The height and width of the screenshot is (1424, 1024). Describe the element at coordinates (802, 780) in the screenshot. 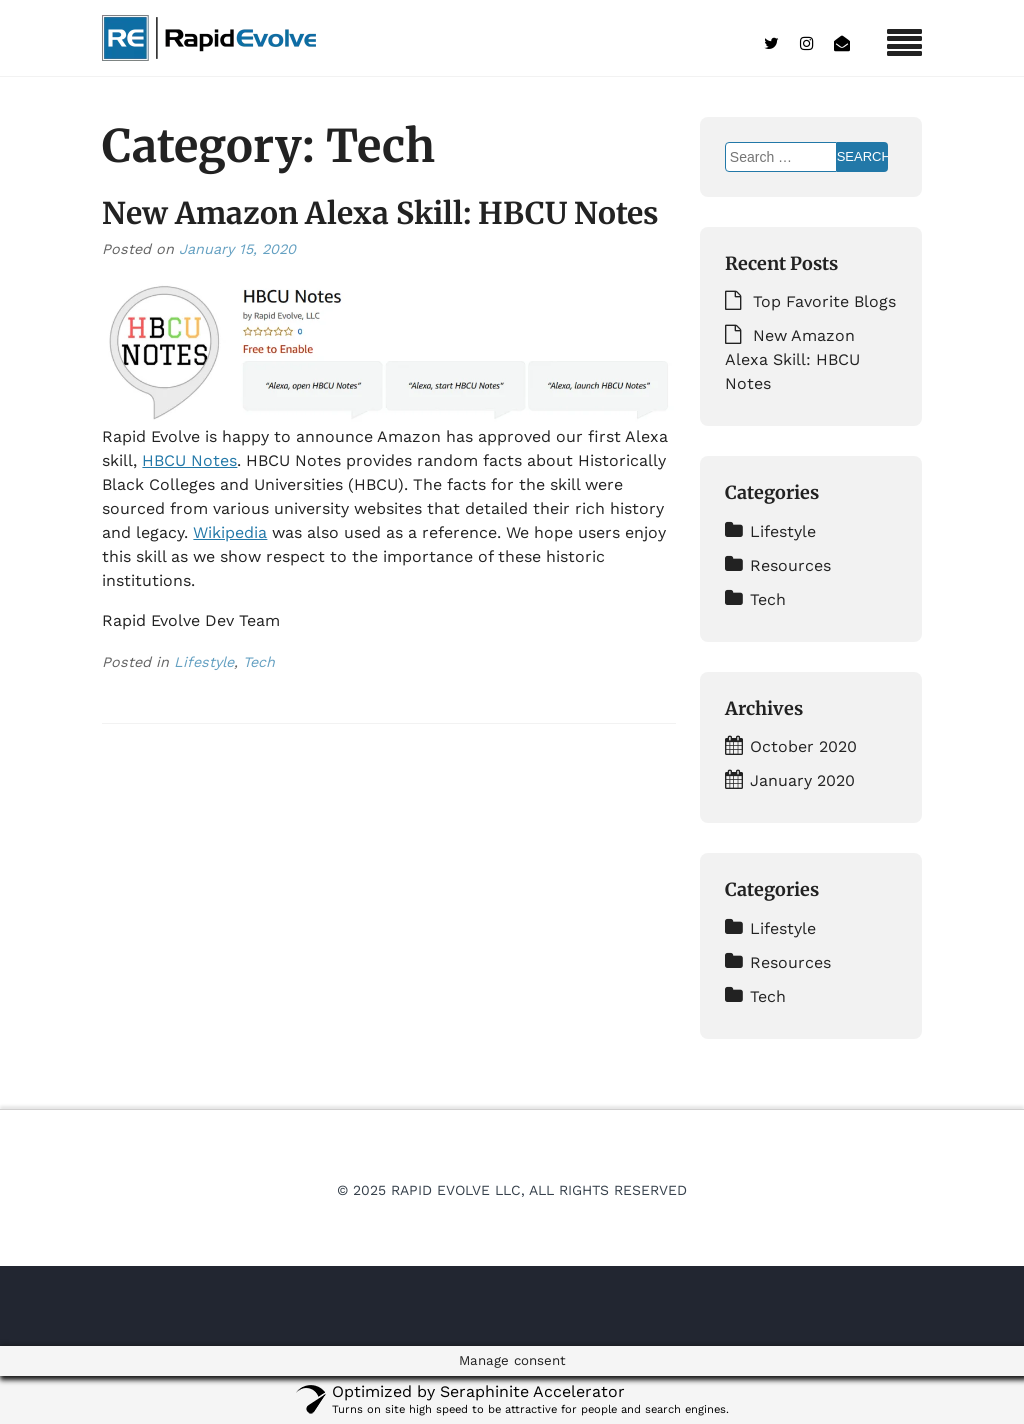

I see `January 2020` at that location.